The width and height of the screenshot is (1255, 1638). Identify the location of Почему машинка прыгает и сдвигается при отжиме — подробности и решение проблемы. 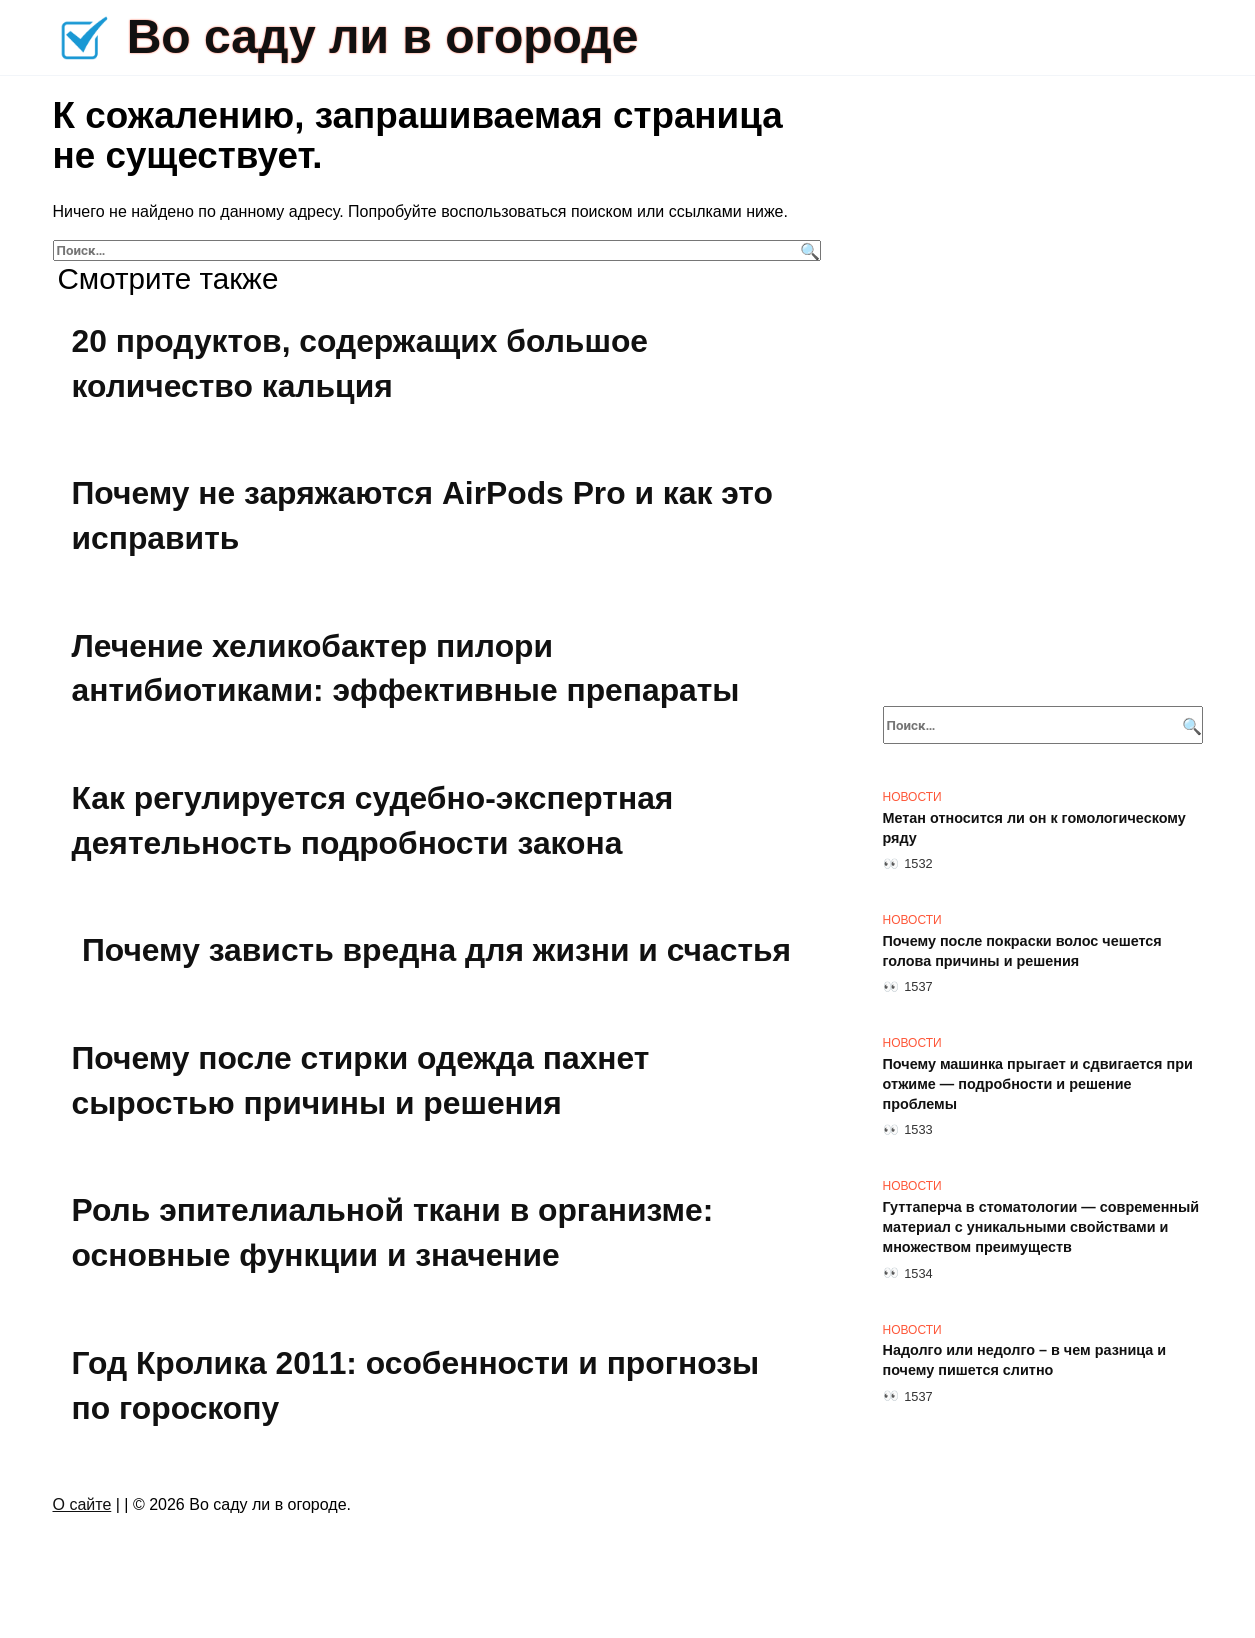
(1038, 1084).